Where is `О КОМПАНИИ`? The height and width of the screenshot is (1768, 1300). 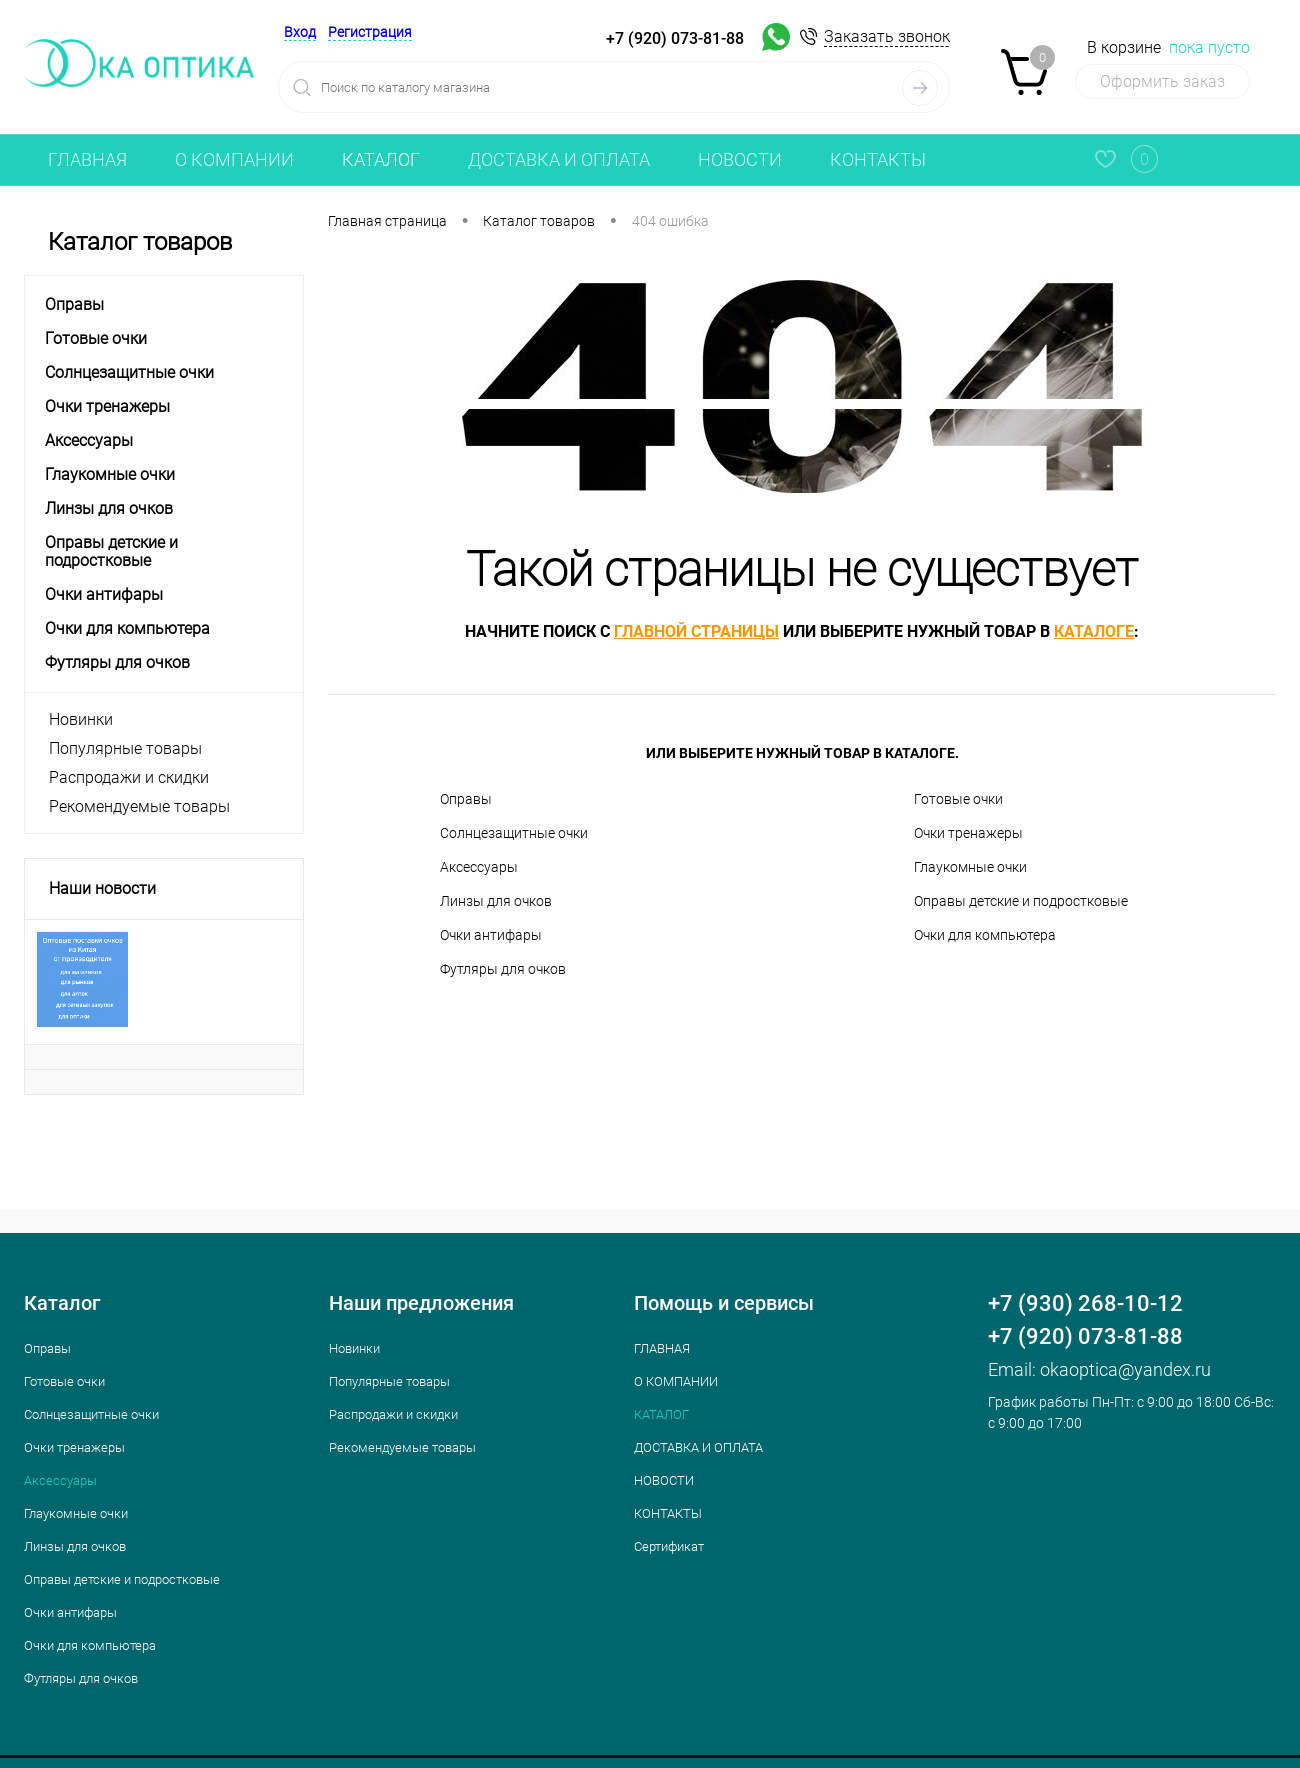
О КОМПАНИИ is located at coordinates (234, 159).